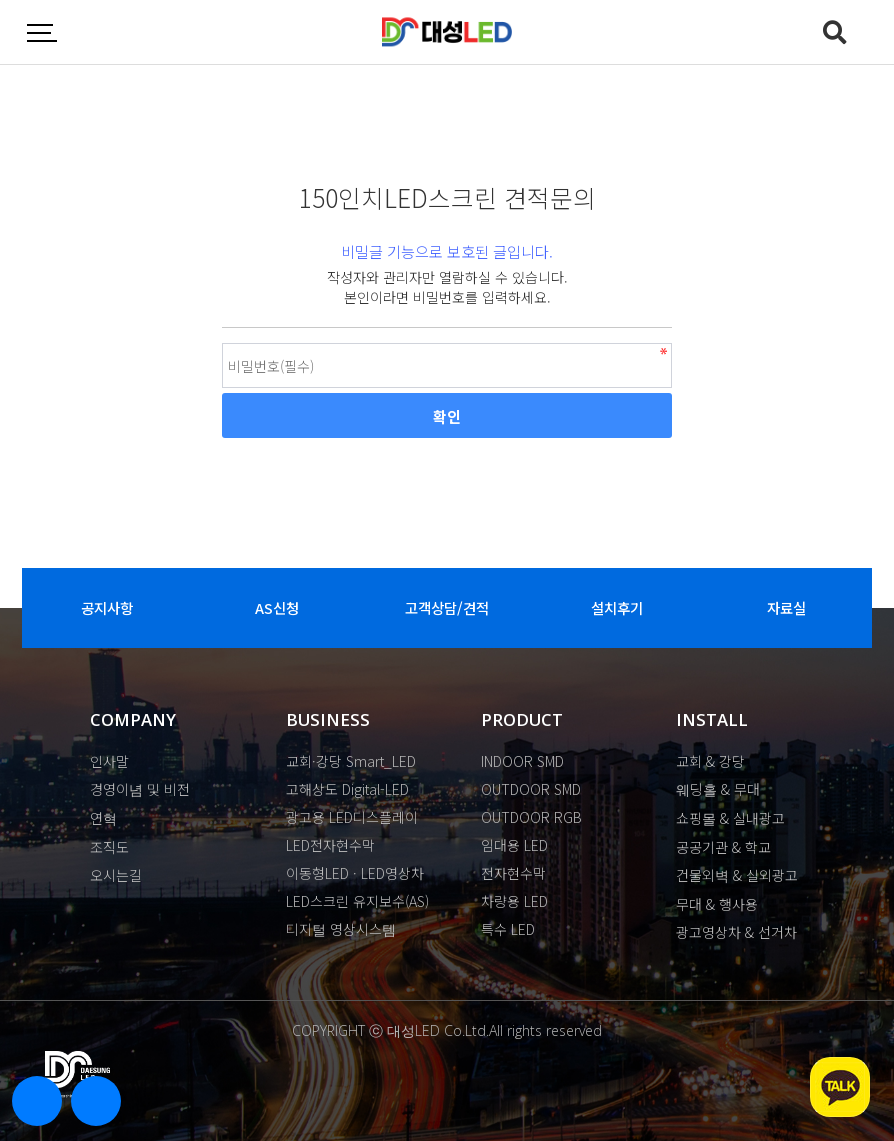 Image resolution: width=894 pixels, height=1141 pixels. I want to click on 건물외벽 & 실외광고, so click(737, 875).